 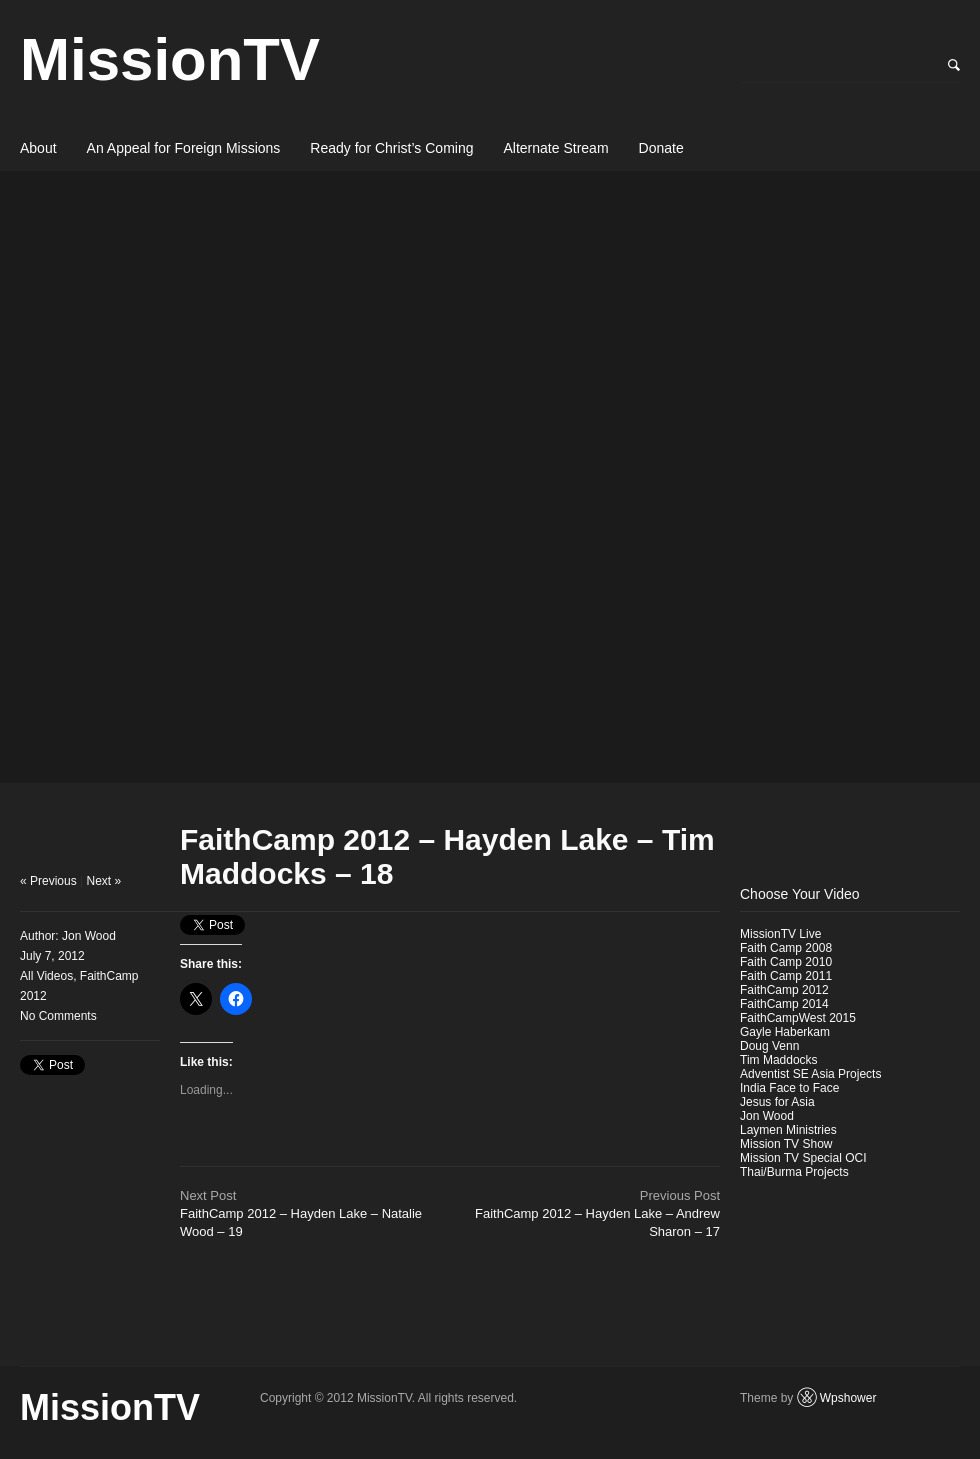 What do you see at coordinates (798, 1018) in the screenshot?
I see `FaithCampWest 2015` at bounding box center [798, 1018].